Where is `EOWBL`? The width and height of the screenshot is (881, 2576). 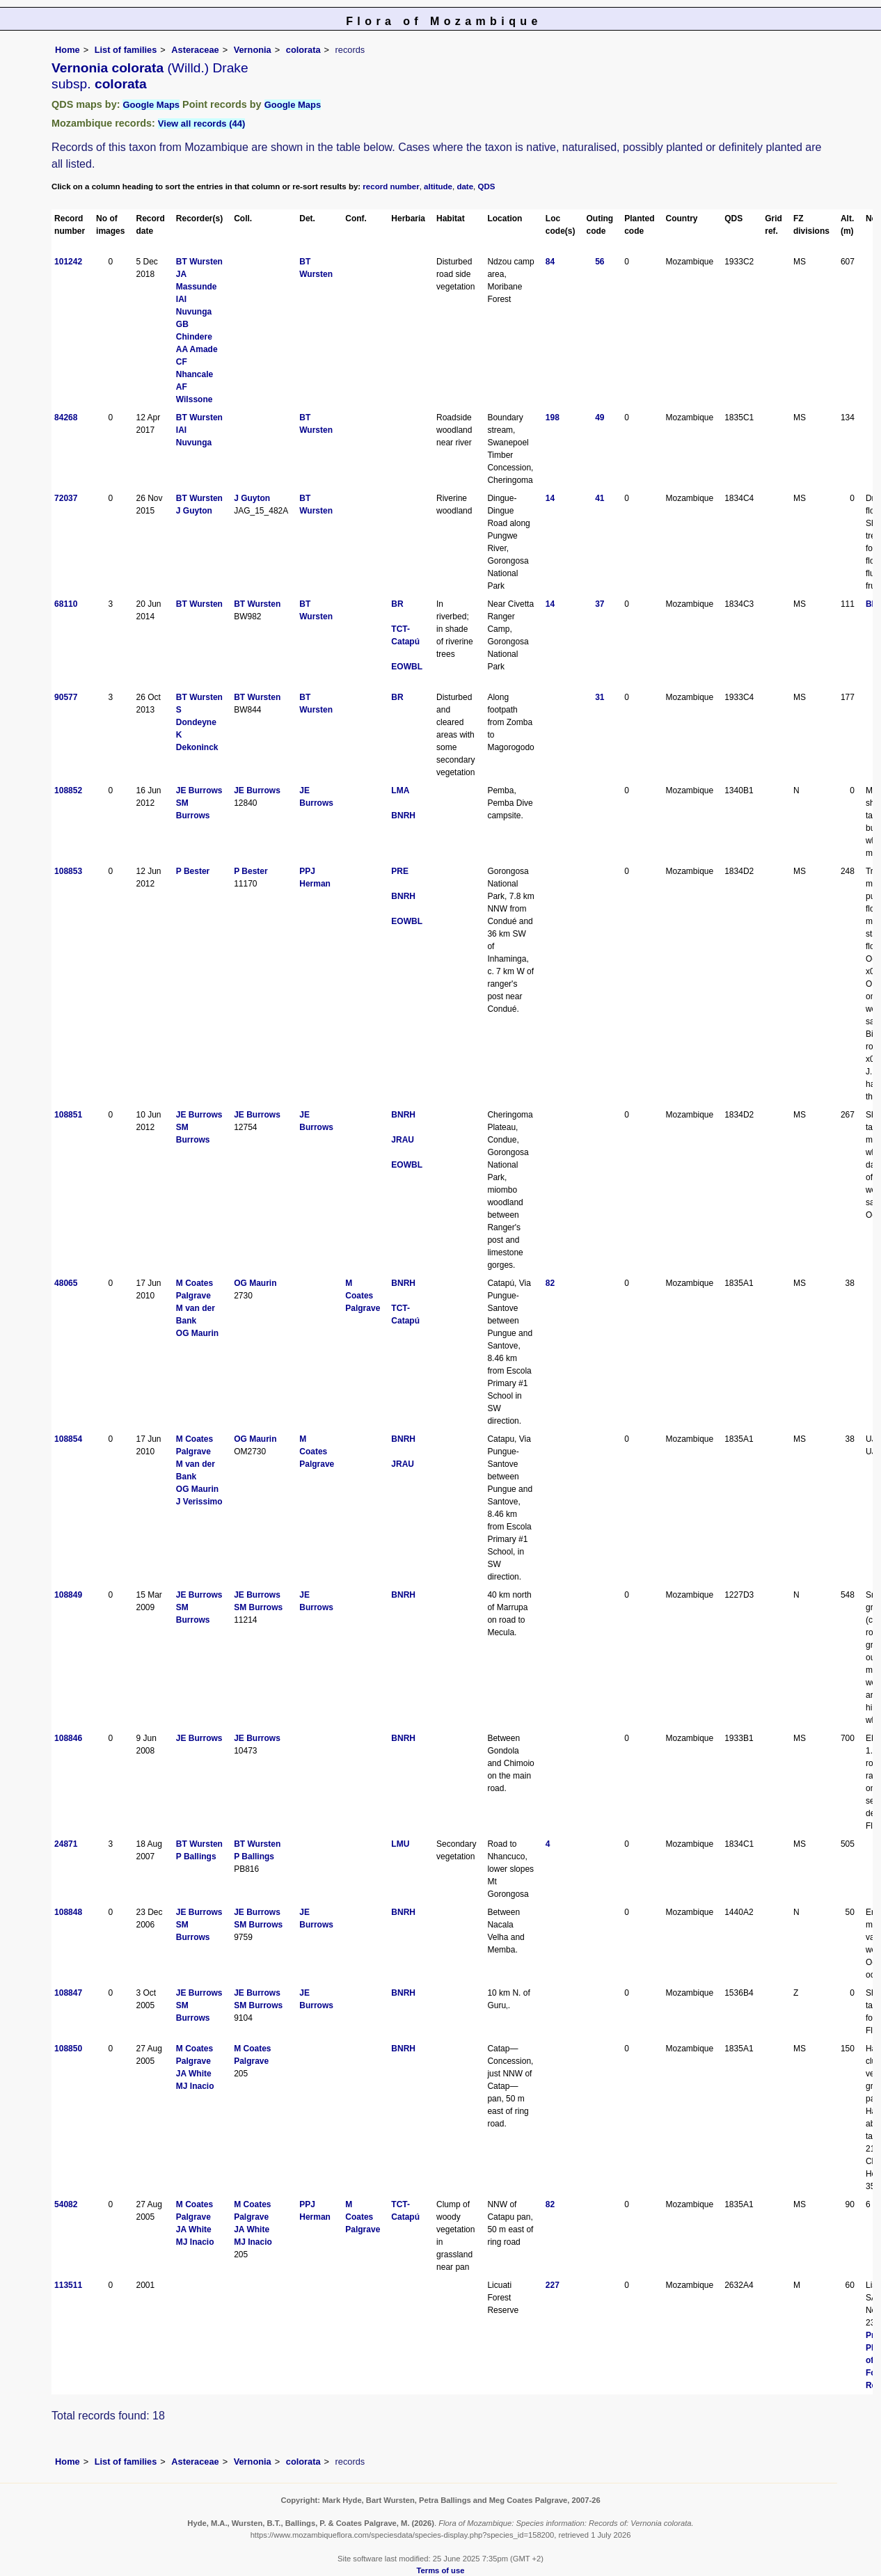 EOWBL is located at coordinates (406, 666).